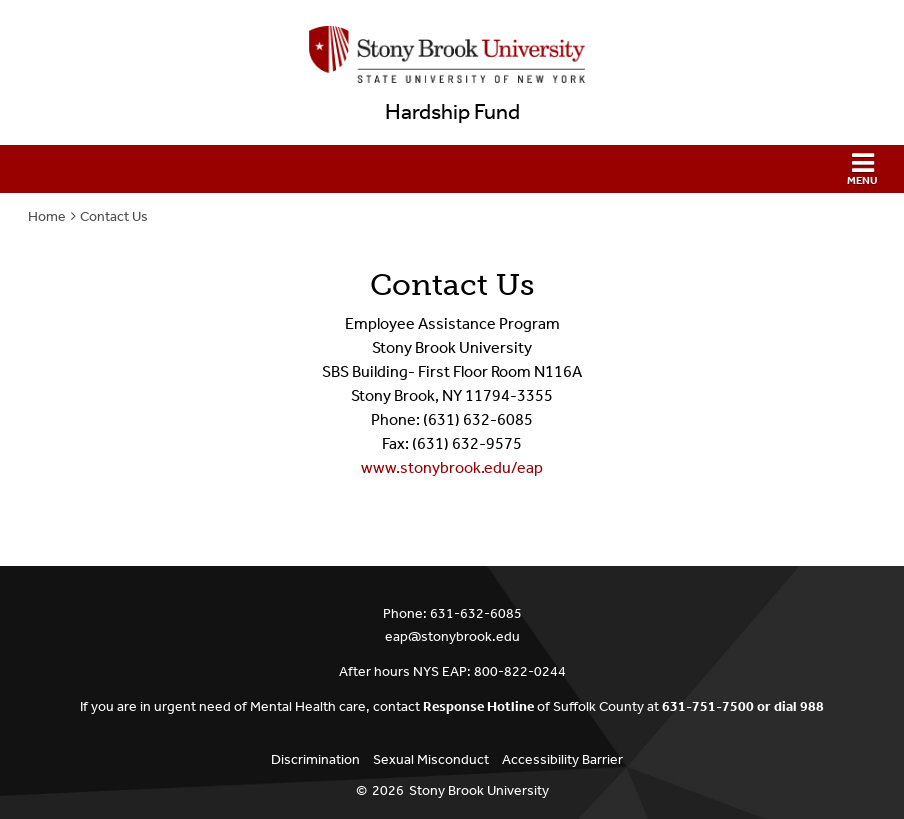 The height and width of the screenshot is (819, 904). What do you see at coordinates (114, 216) in the screenshot?
I see `Contact Us` at bounding box center [114, 216].